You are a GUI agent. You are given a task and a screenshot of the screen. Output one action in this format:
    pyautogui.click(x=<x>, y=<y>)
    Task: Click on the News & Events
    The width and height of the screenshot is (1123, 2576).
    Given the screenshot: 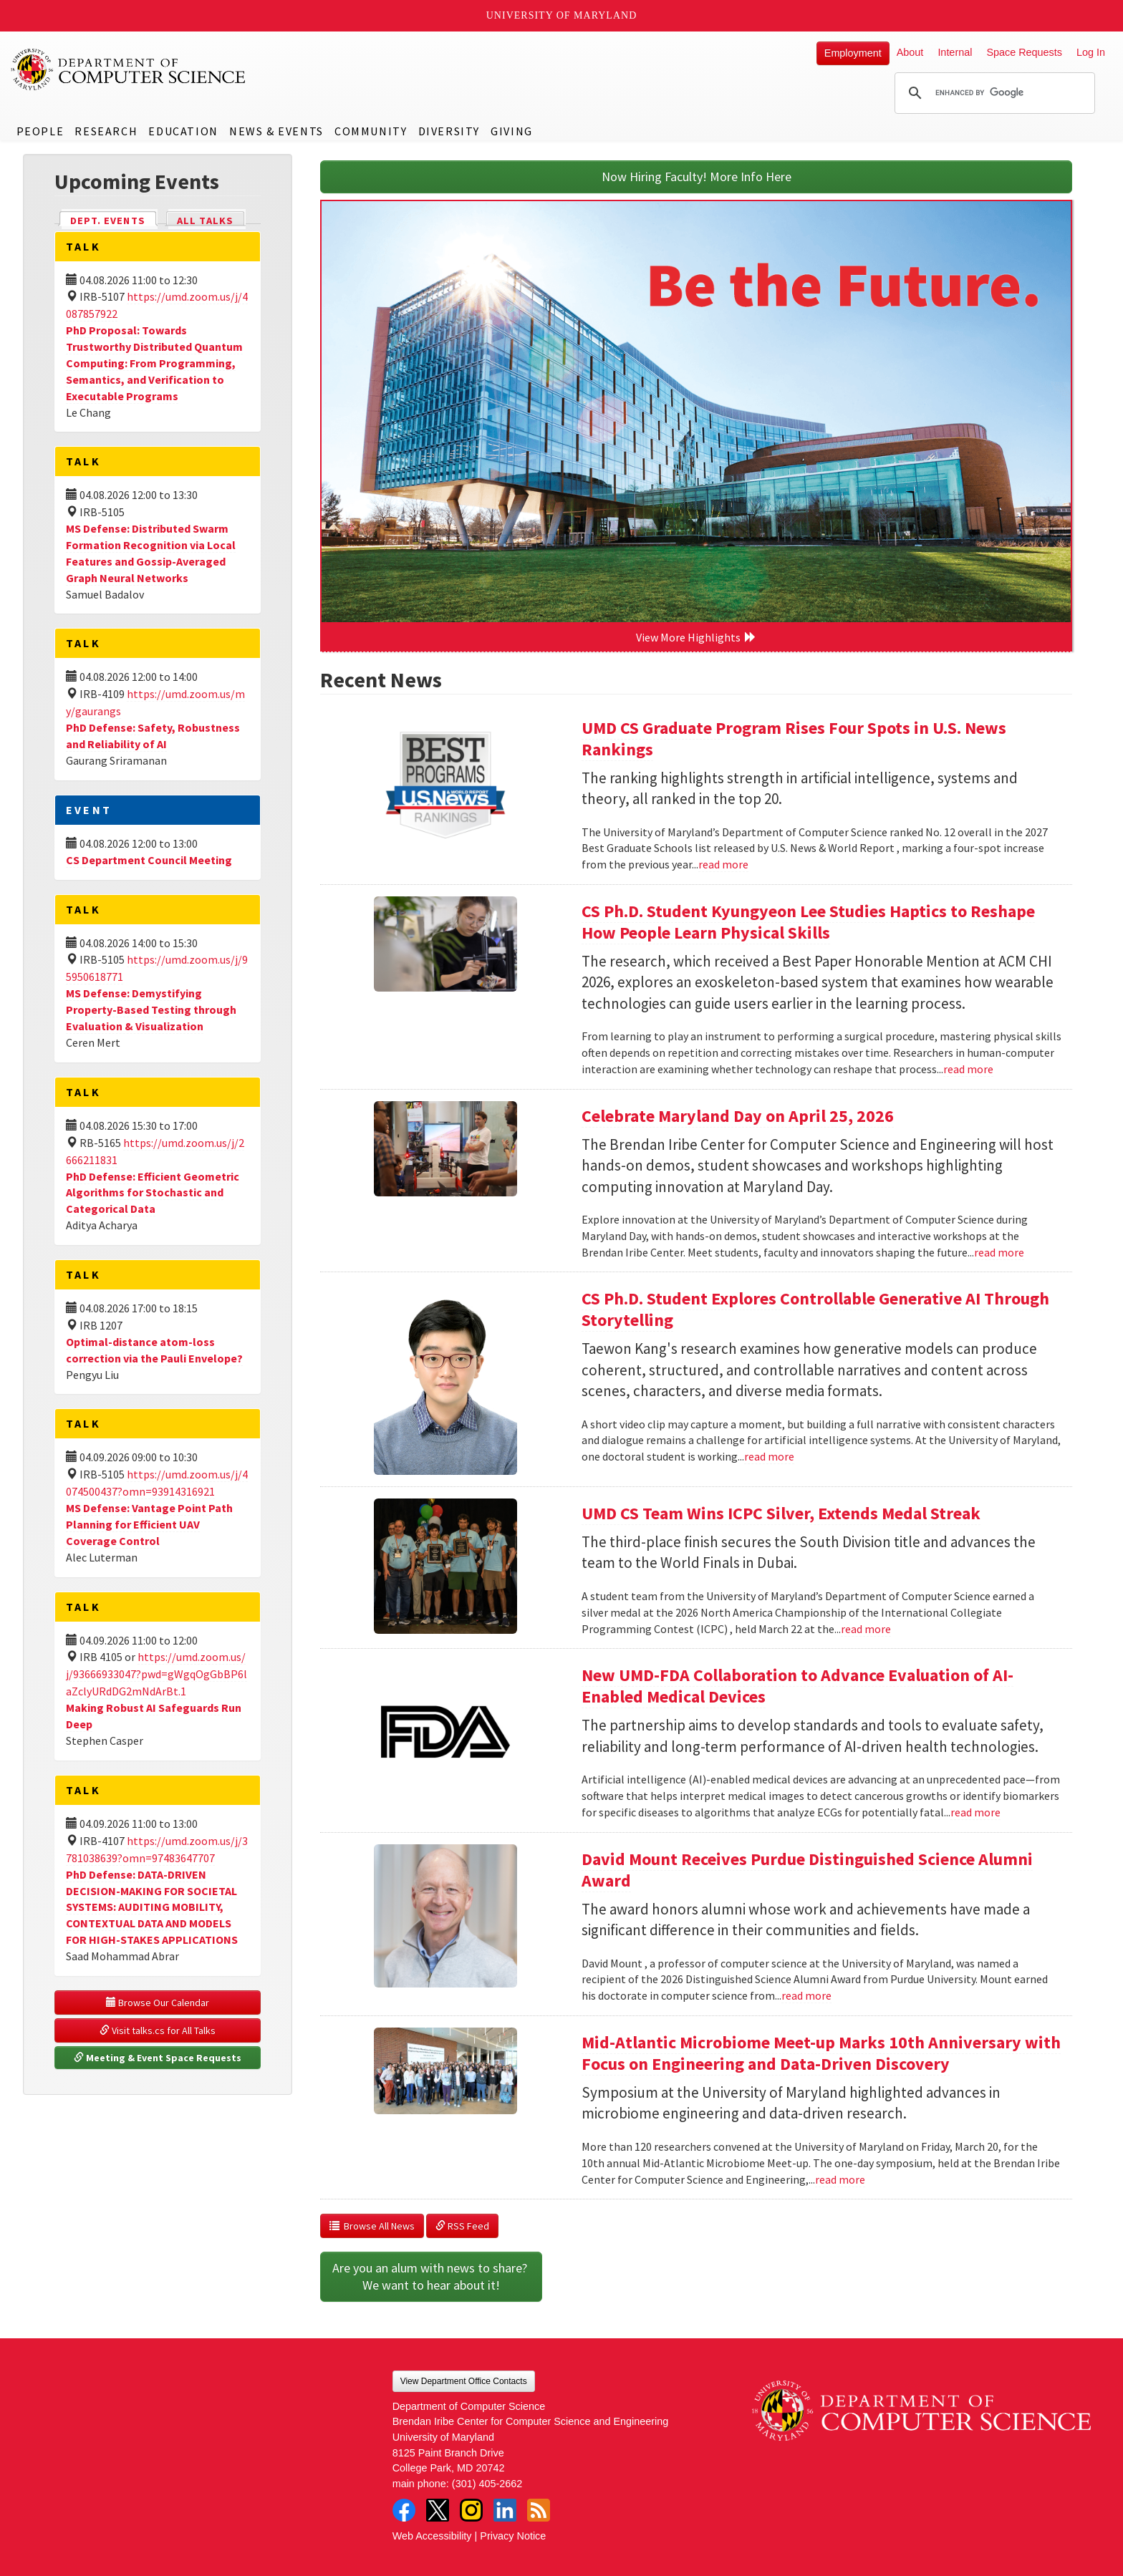 What is the action you would take?
    pyautogui.click(x=276, y=131)
    